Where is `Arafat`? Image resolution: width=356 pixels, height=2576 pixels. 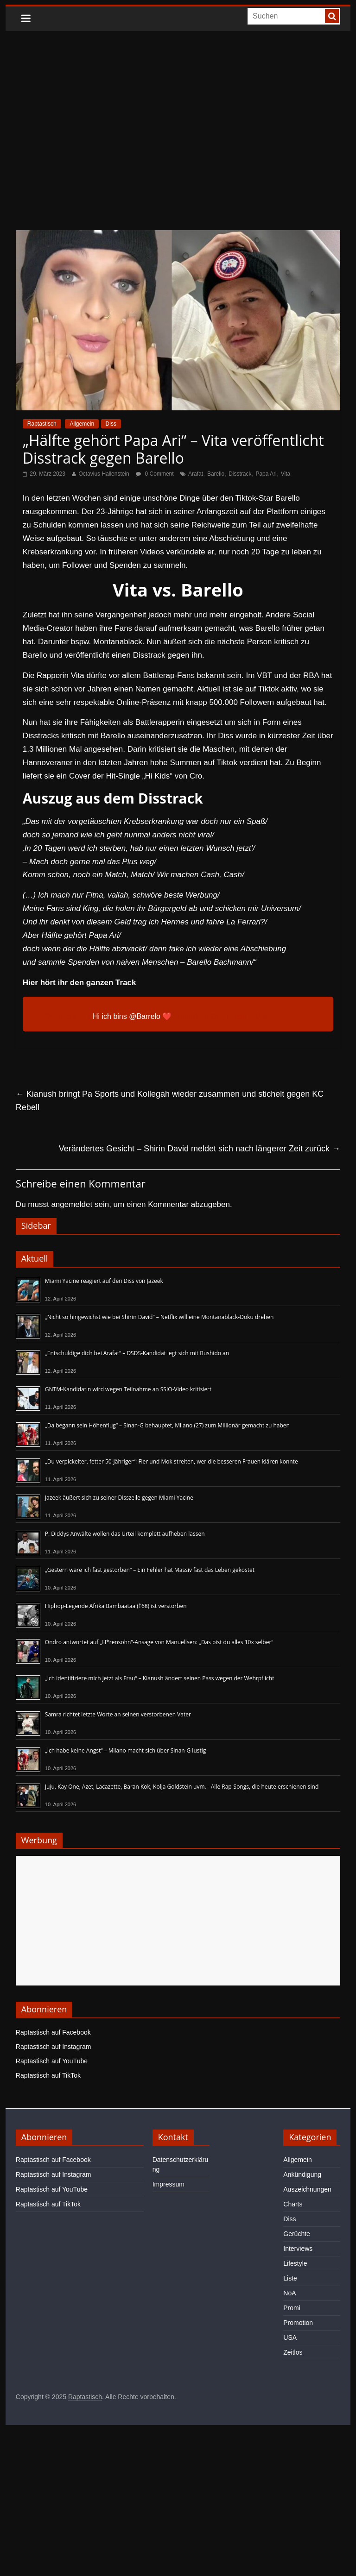 Arafat is located at coordinates (195, 474).